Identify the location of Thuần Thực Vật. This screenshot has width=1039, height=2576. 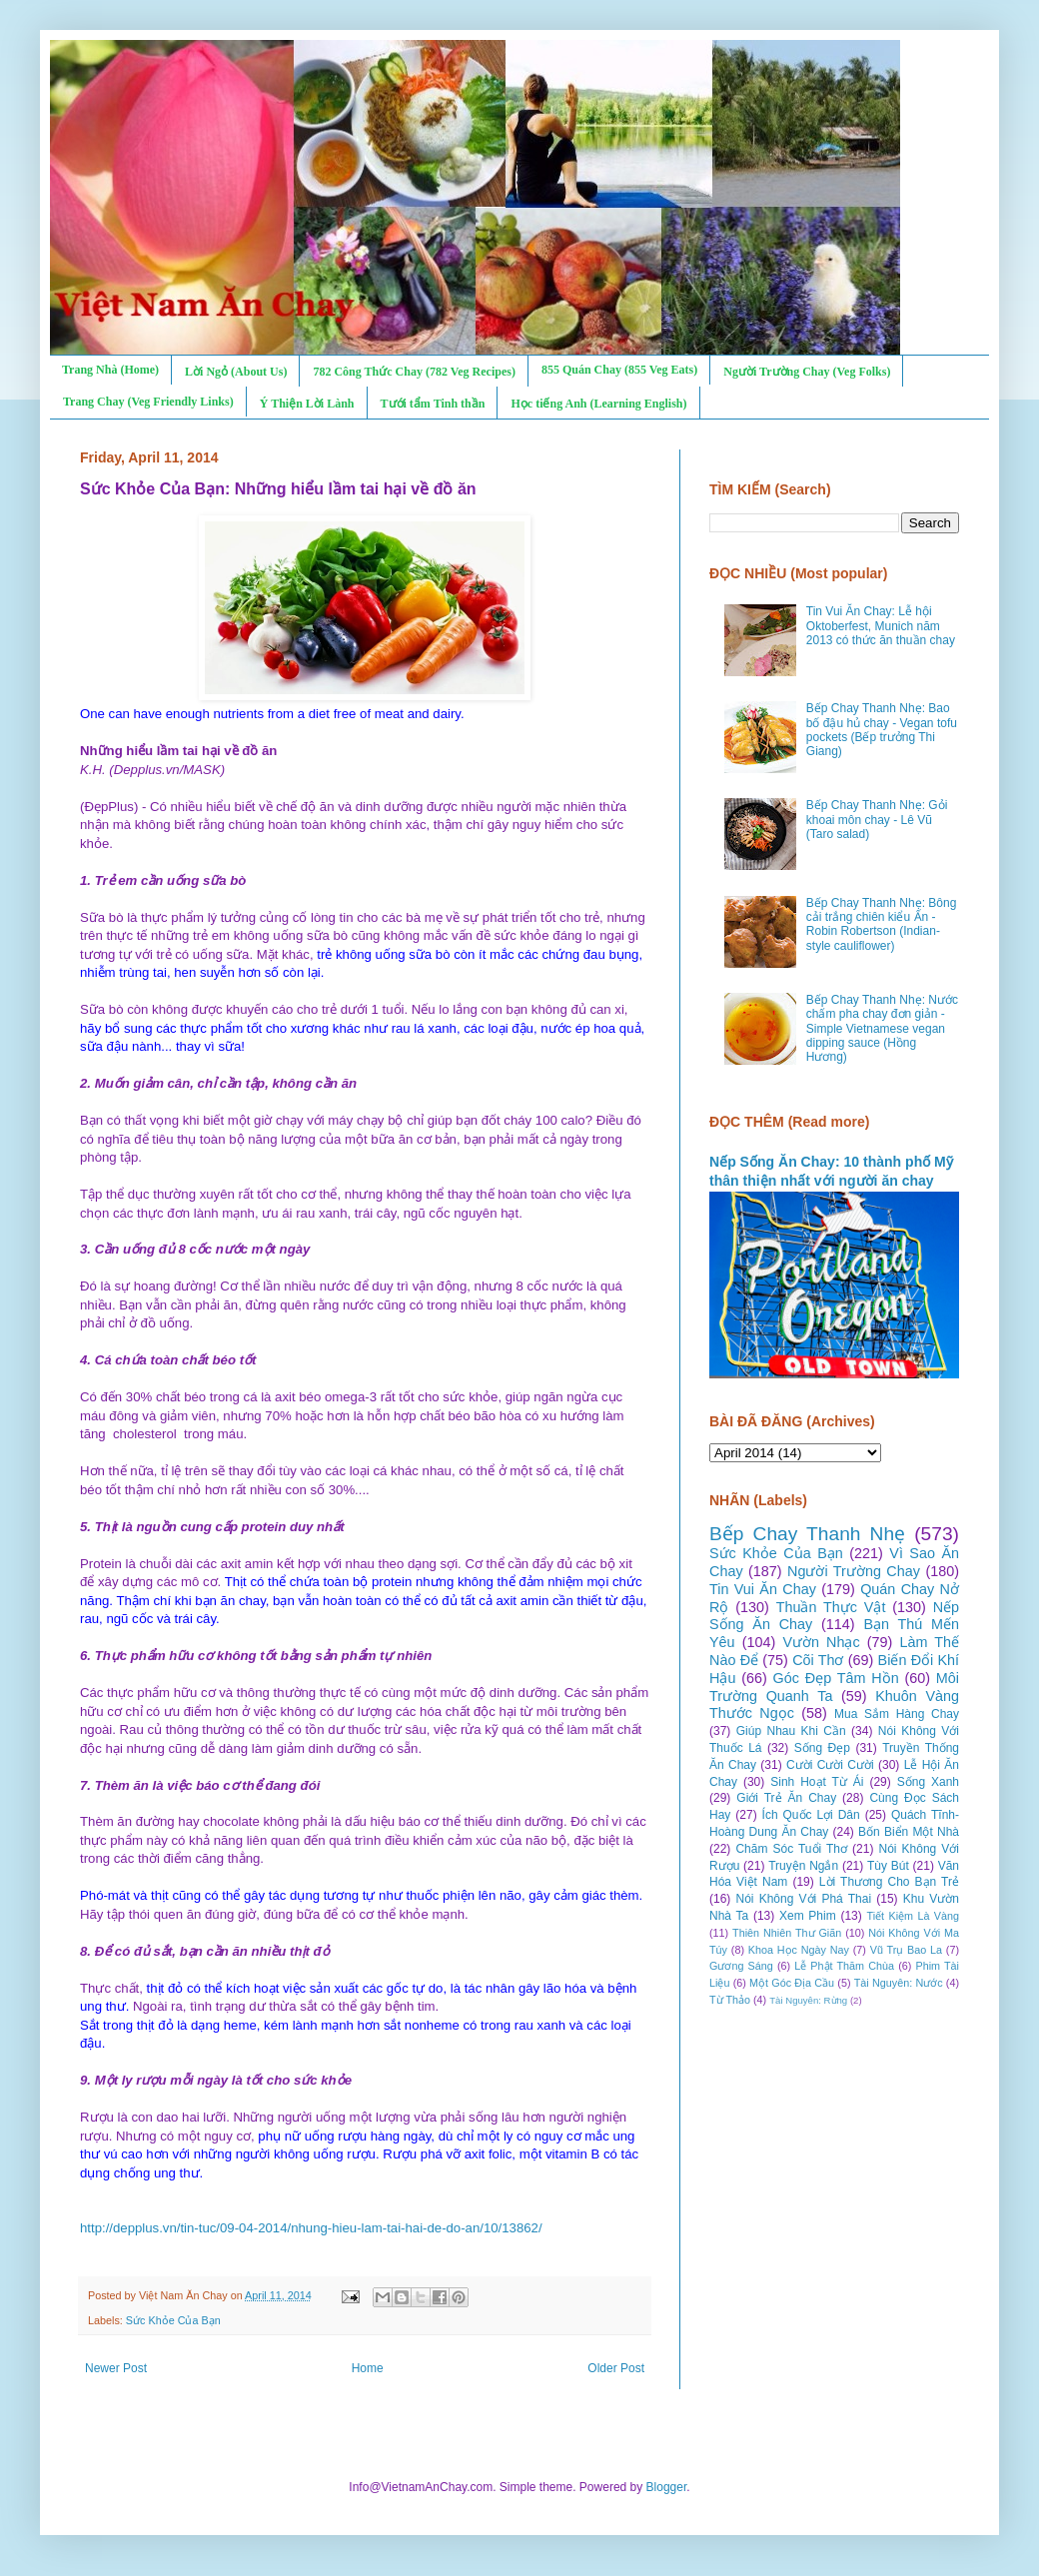
(831, 1607).